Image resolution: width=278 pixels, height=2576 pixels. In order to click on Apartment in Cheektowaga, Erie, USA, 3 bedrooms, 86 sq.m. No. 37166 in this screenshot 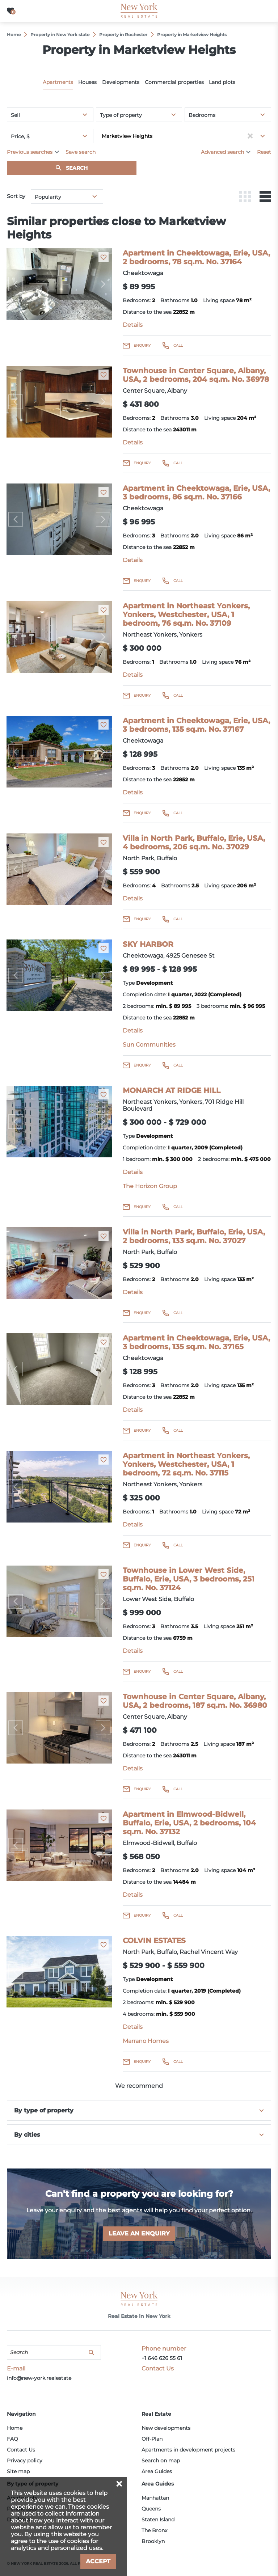, I will do `click(196, 492)`.